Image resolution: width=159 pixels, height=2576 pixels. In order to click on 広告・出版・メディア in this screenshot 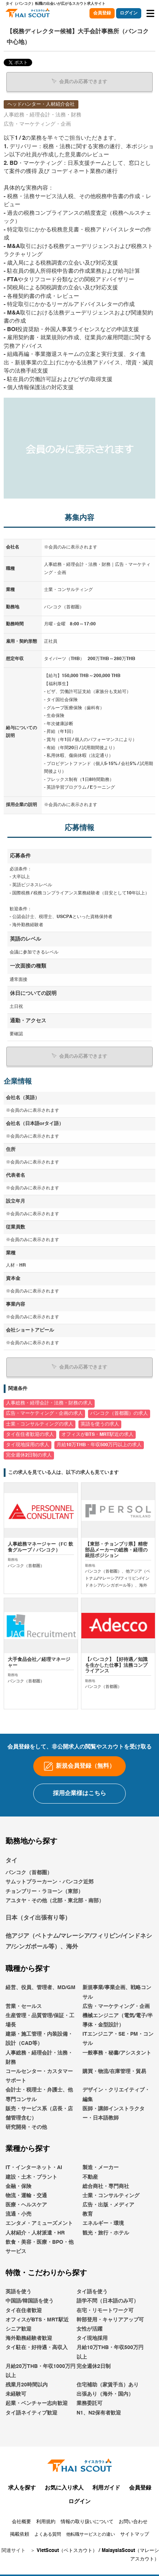, I will do `click(108, 2205)`.